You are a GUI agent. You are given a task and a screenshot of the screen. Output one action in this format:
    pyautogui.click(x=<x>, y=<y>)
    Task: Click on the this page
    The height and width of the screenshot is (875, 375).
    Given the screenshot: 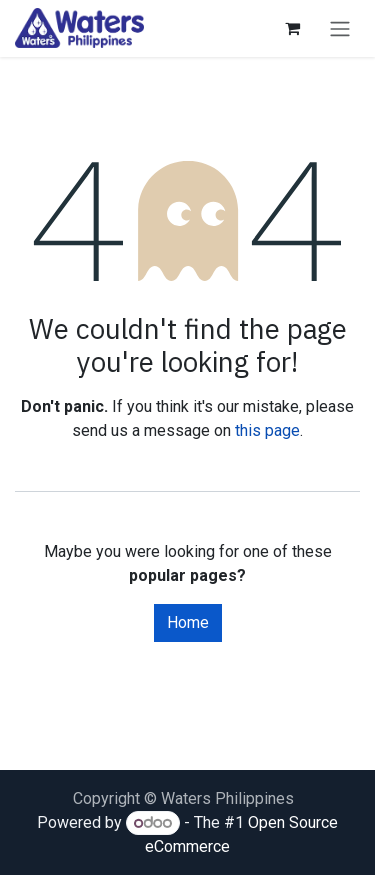 What is the action you would take?
    pyautogui.click(x=267, y=430)
    